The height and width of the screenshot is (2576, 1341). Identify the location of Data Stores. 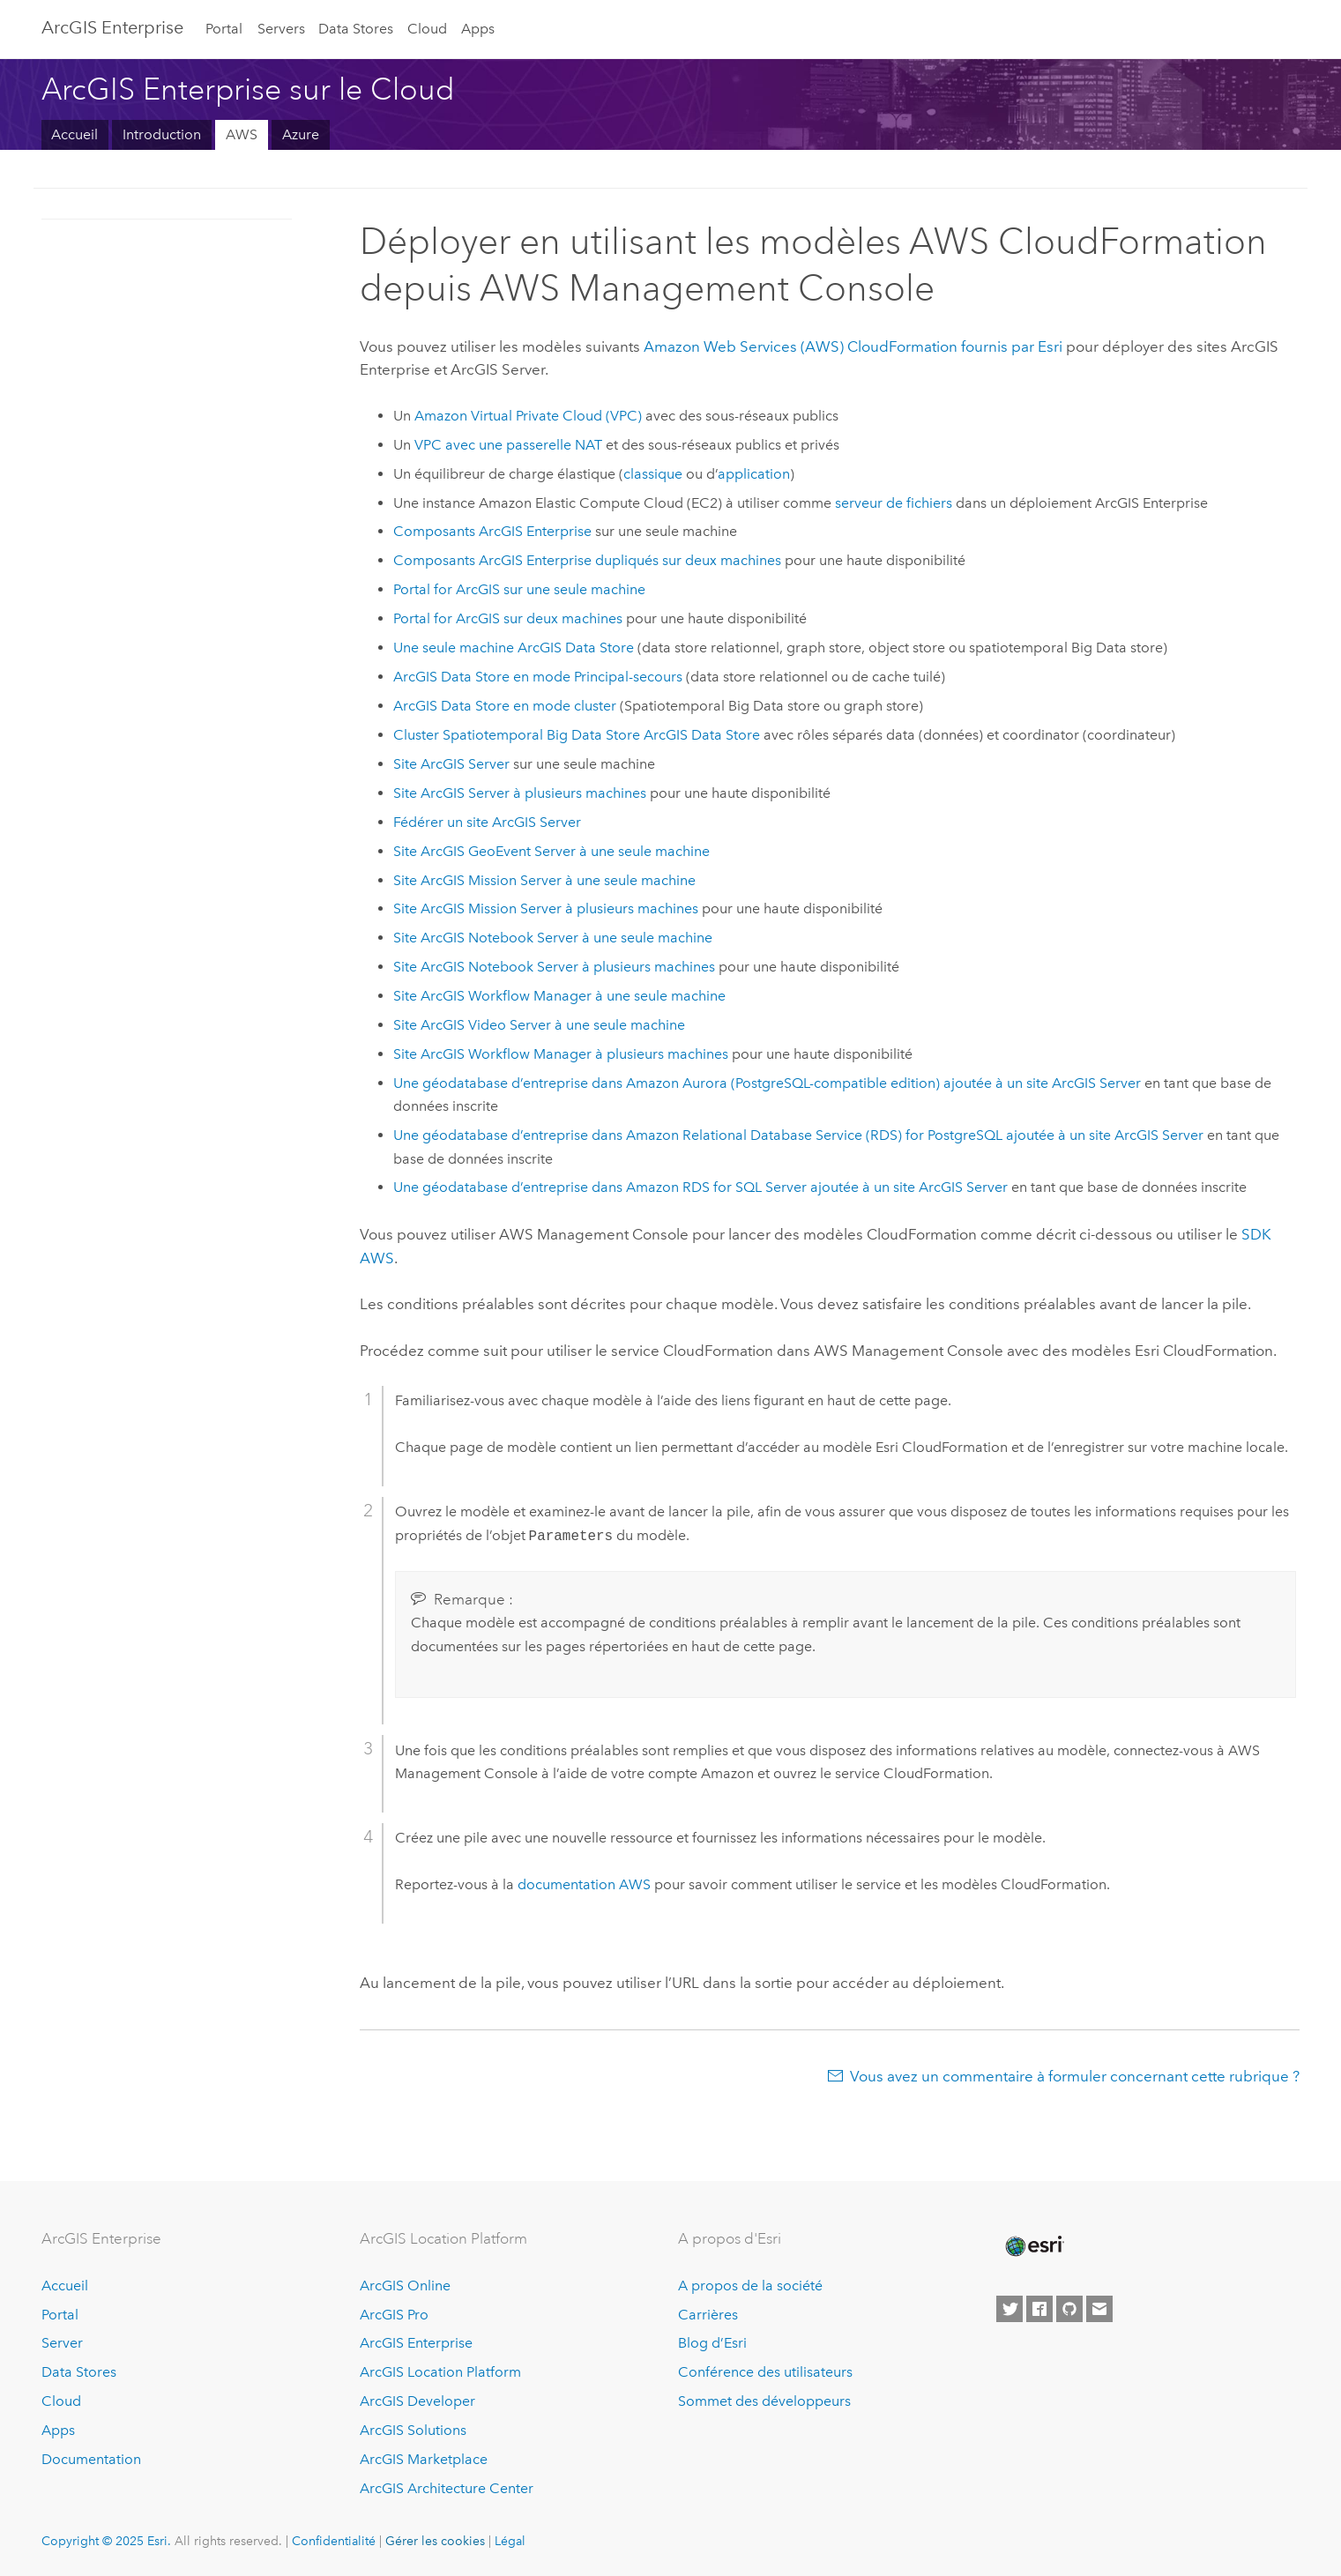
(355, 28).